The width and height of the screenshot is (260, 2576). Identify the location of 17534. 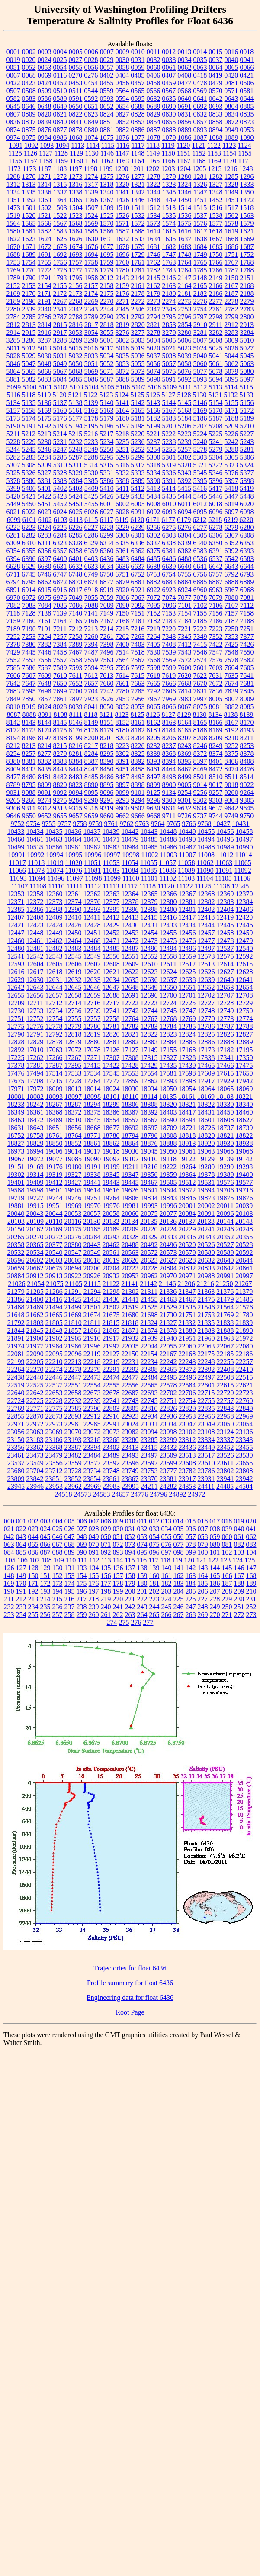
(92, 1073).